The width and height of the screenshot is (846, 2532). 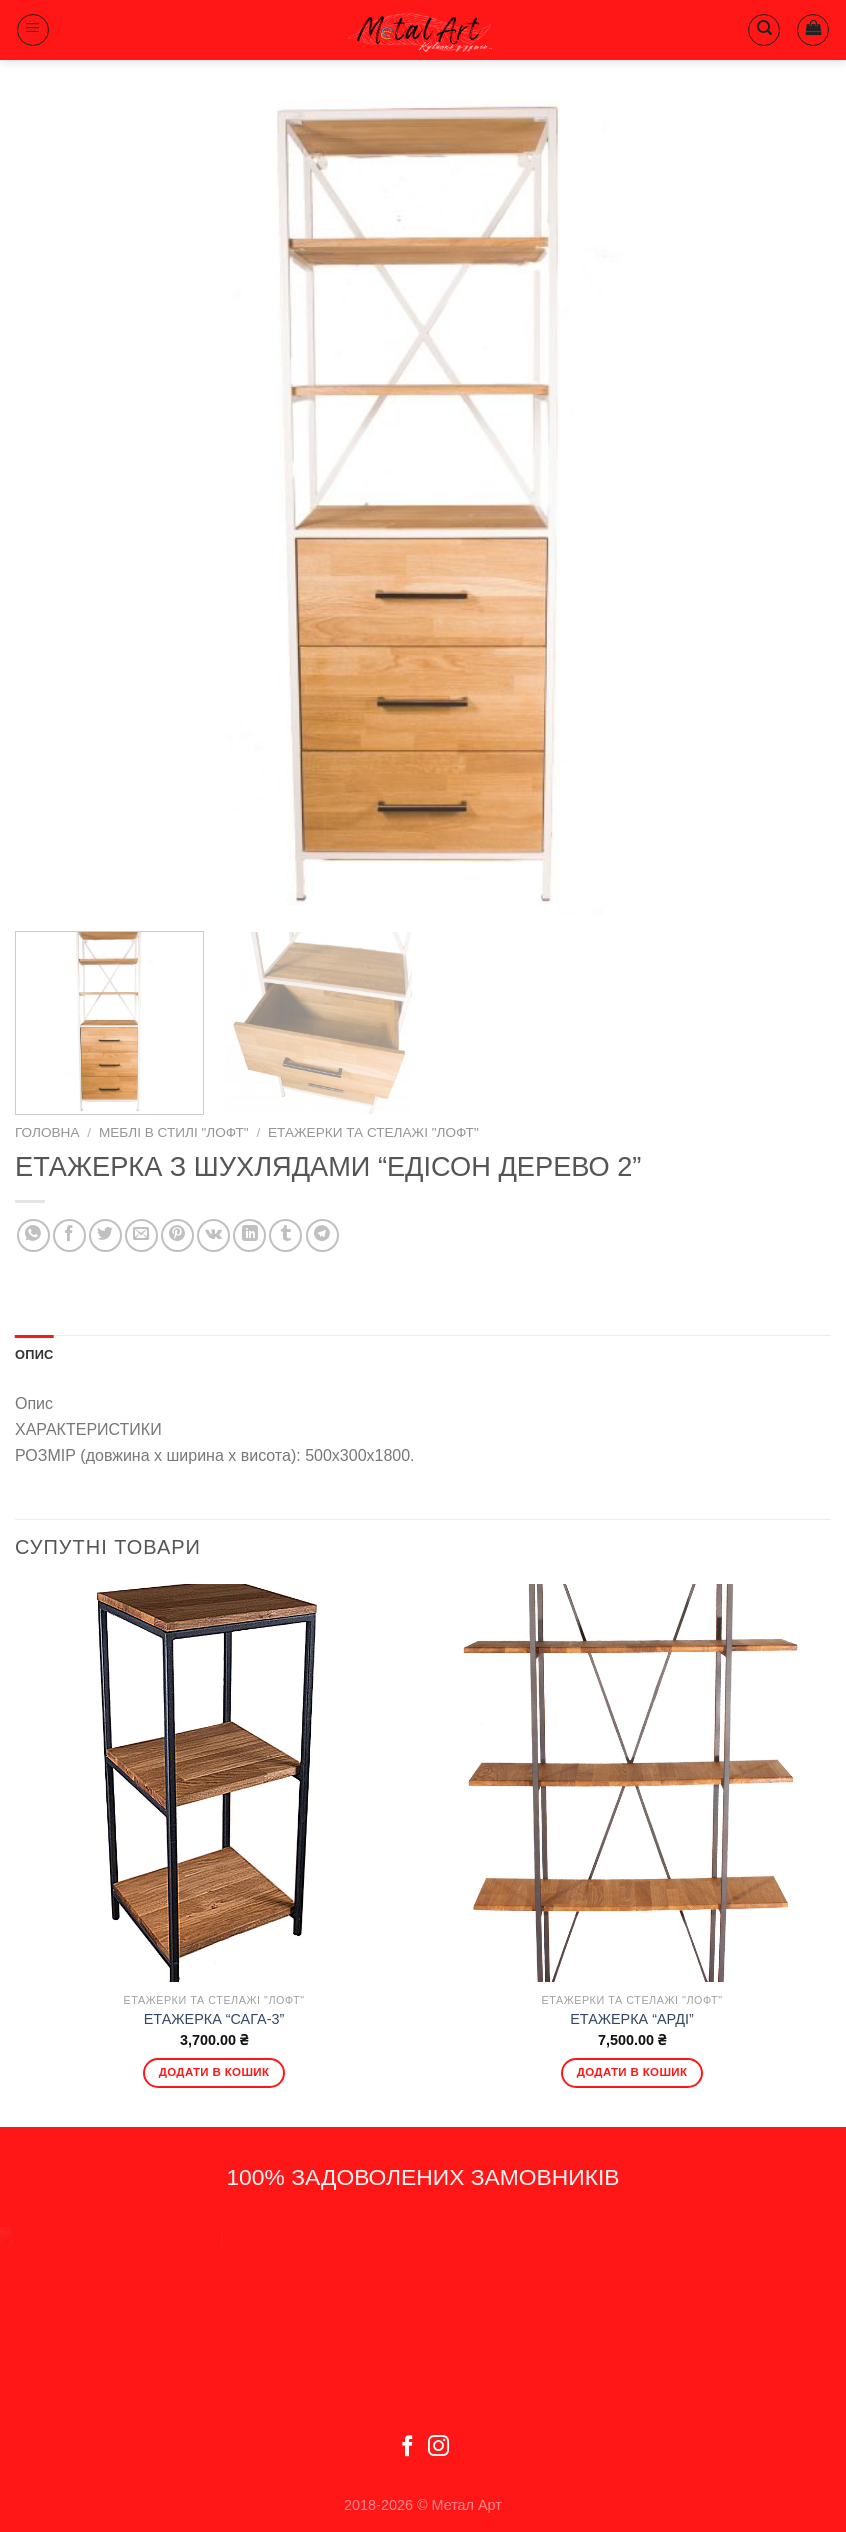 What do you see at coordinates (69, 1235) in the screenshot?
I see `[Share on Facebook]` at bounding box center [69, 1235].